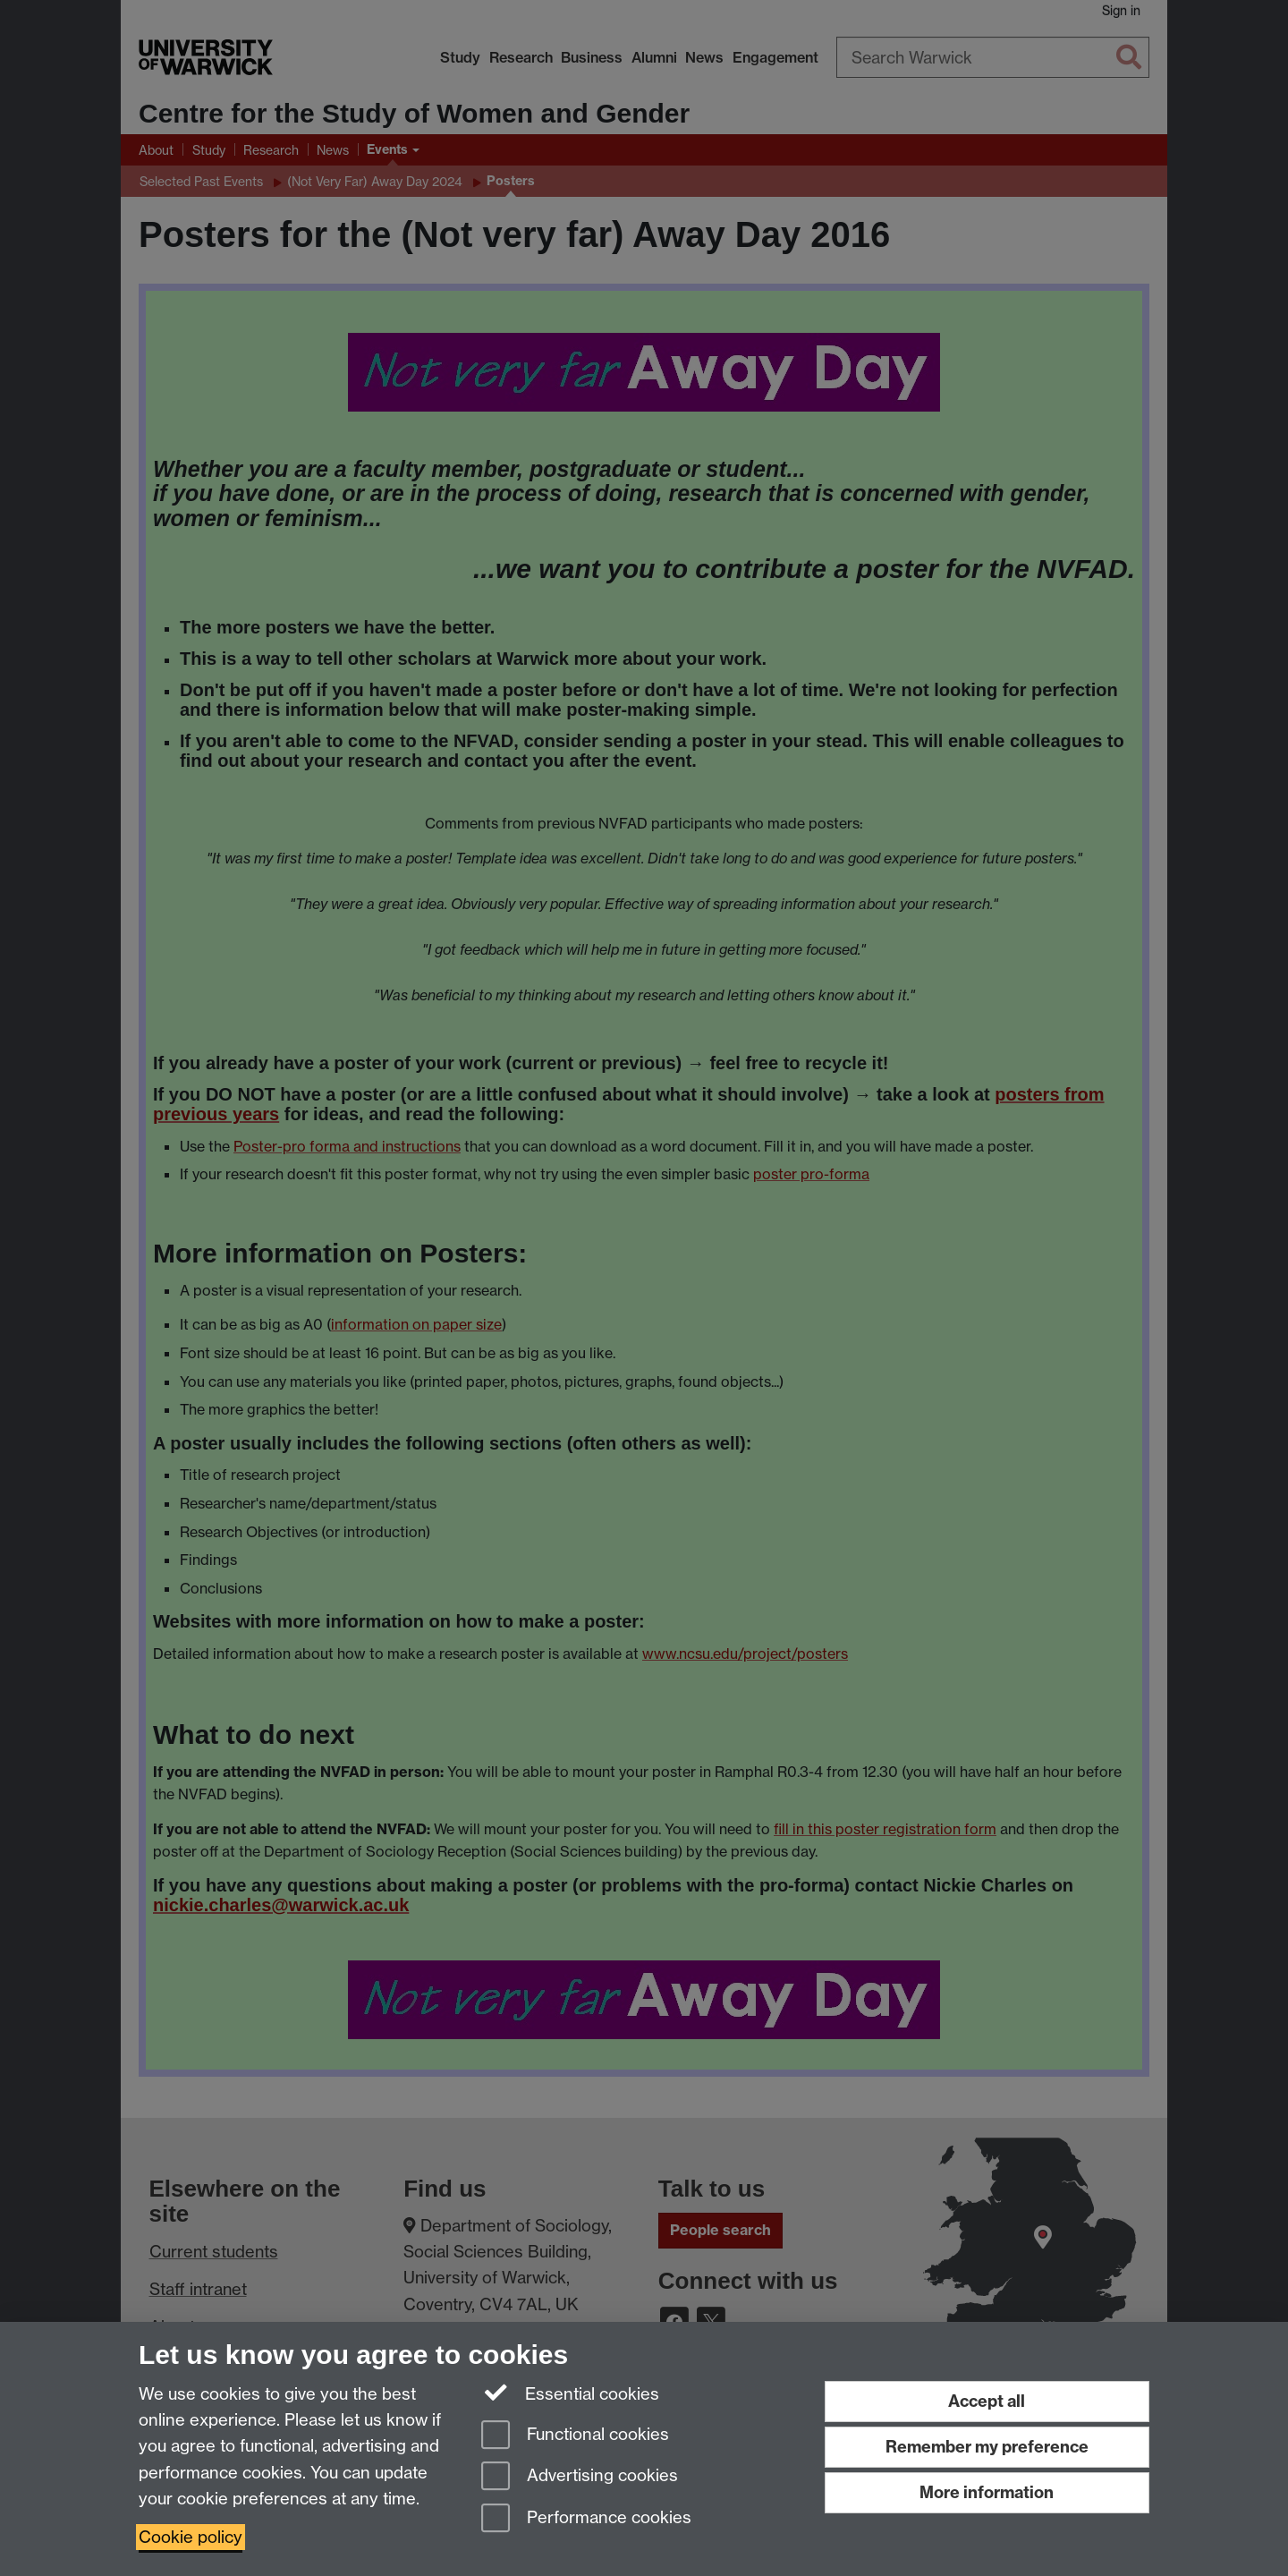 Image resolution: width=1288 pixels, height=2576 pixels. What do you see at coordinates (987, 2446) in the screenshot?
I see `Remember my preference` at bounding box center [987, 2446].